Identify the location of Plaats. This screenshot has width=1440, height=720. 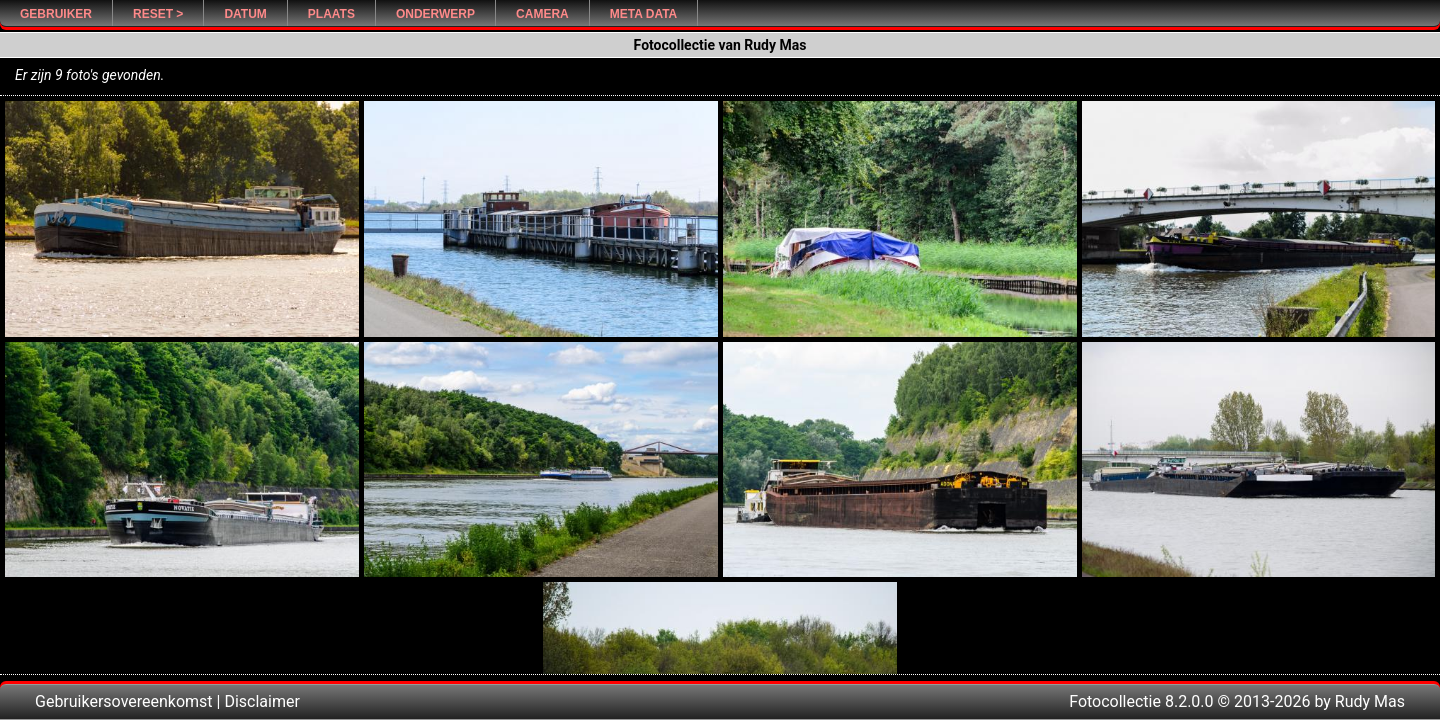
(331, 14).